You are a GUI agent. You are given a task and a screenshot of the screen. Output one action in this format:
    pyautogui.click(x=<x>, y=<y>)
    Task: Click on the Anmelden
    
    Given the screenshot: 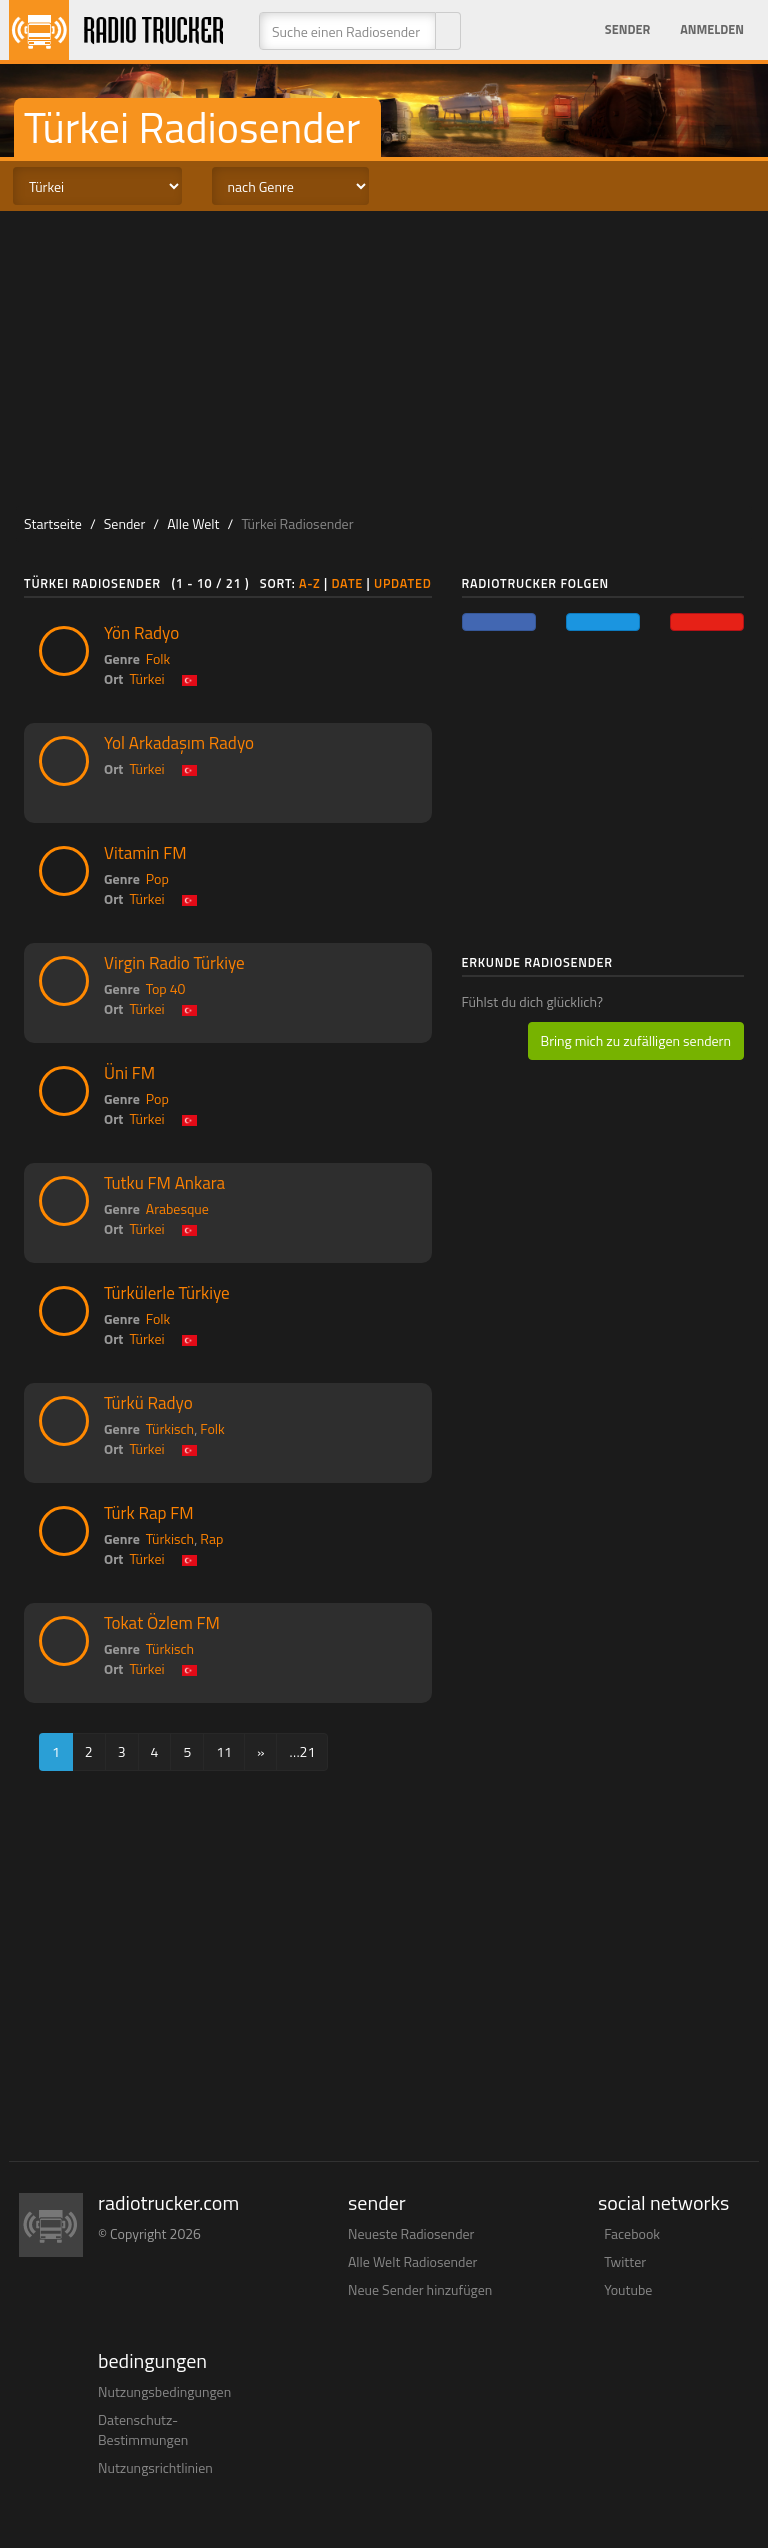 What is the action you would take?
    pyautogui.click(x=712, y=29)
    